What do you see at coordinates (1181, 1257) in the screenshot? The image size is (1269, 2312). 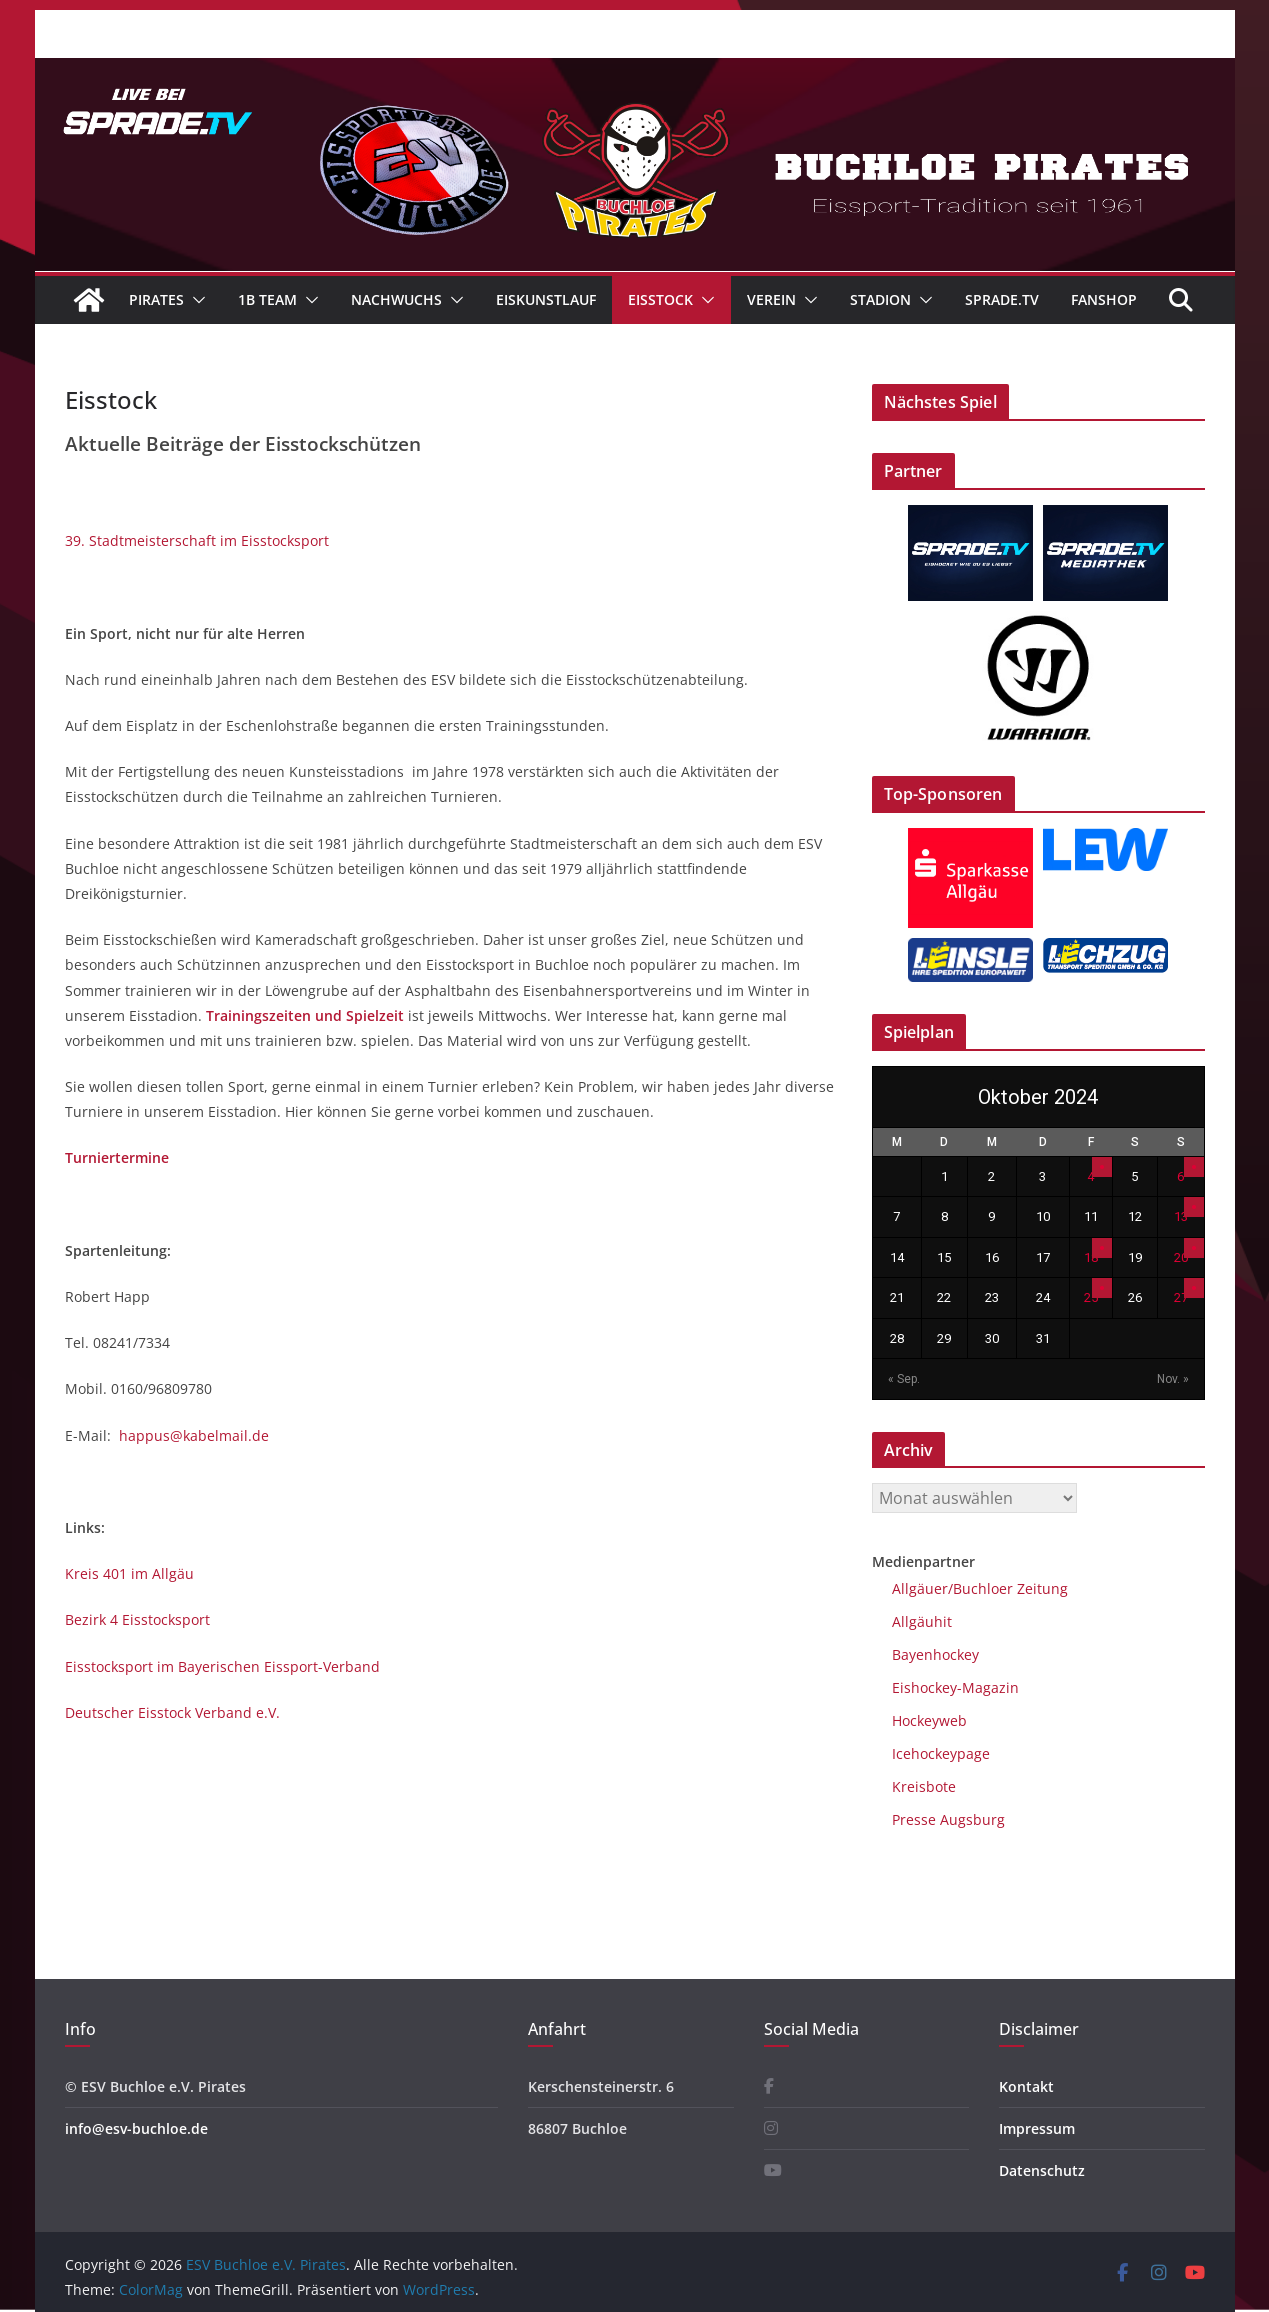 I see `20` at bounding box center [1181, 1257].